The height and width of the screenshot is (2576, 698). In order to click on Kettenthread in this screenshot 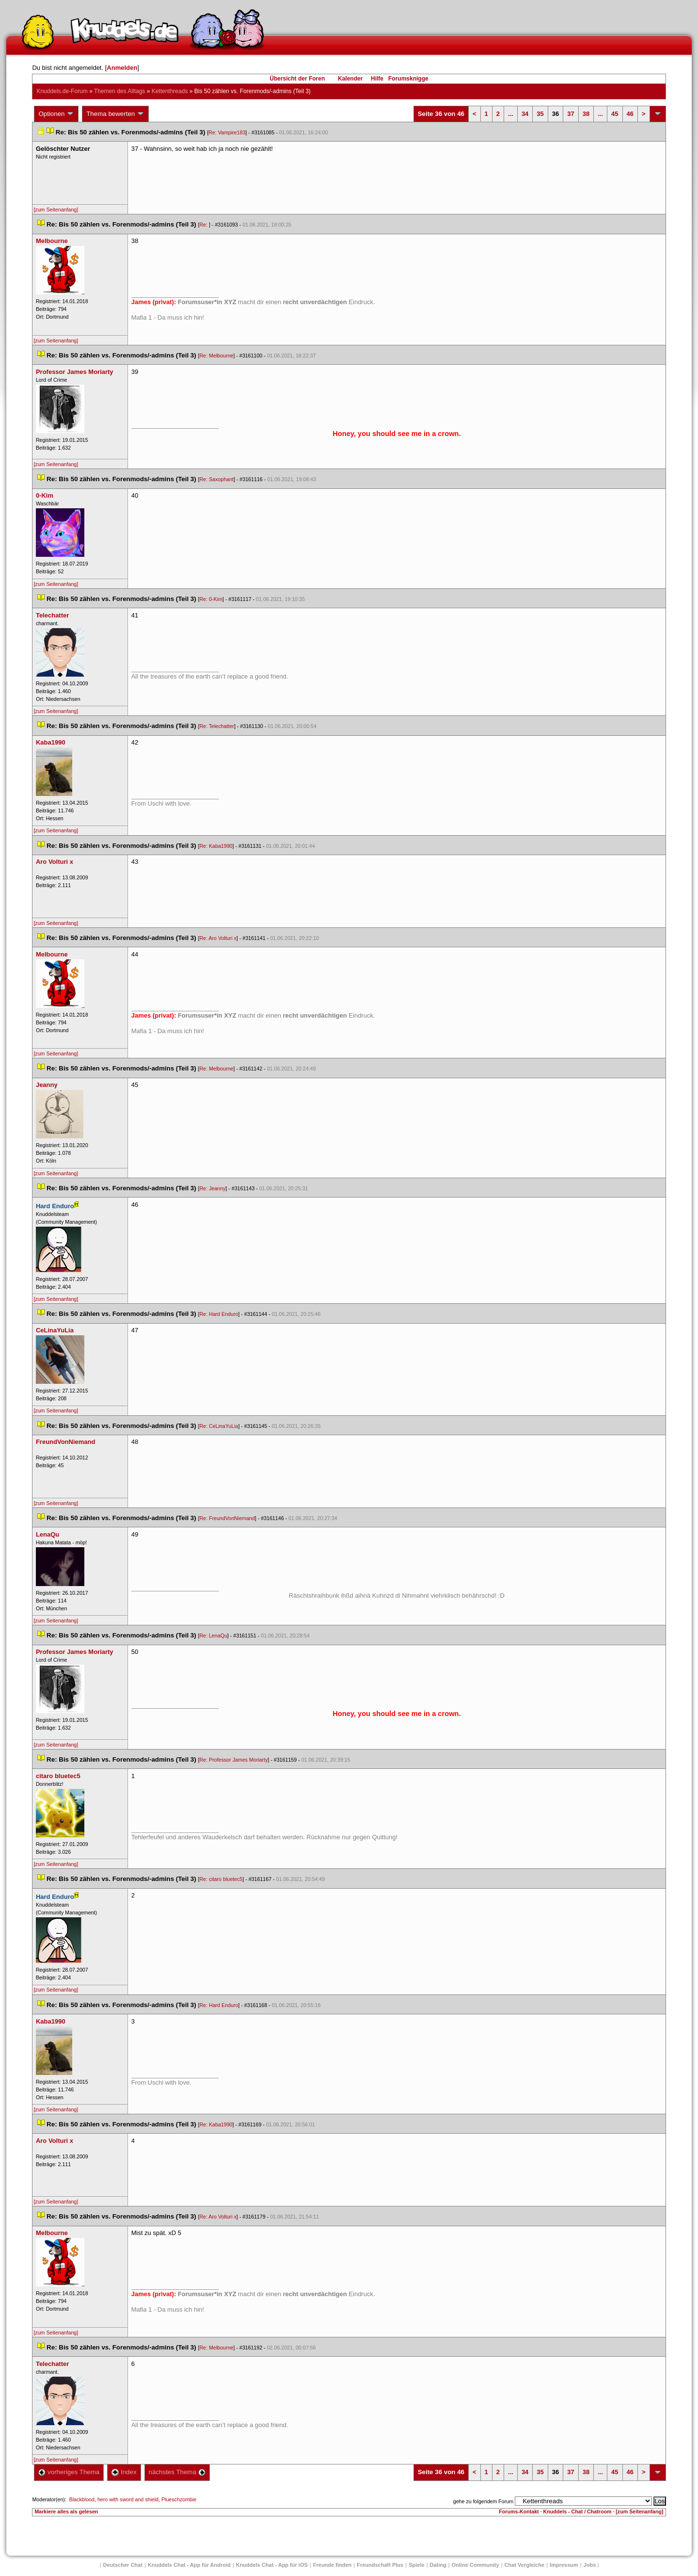, I will do `click(170, 91)`.